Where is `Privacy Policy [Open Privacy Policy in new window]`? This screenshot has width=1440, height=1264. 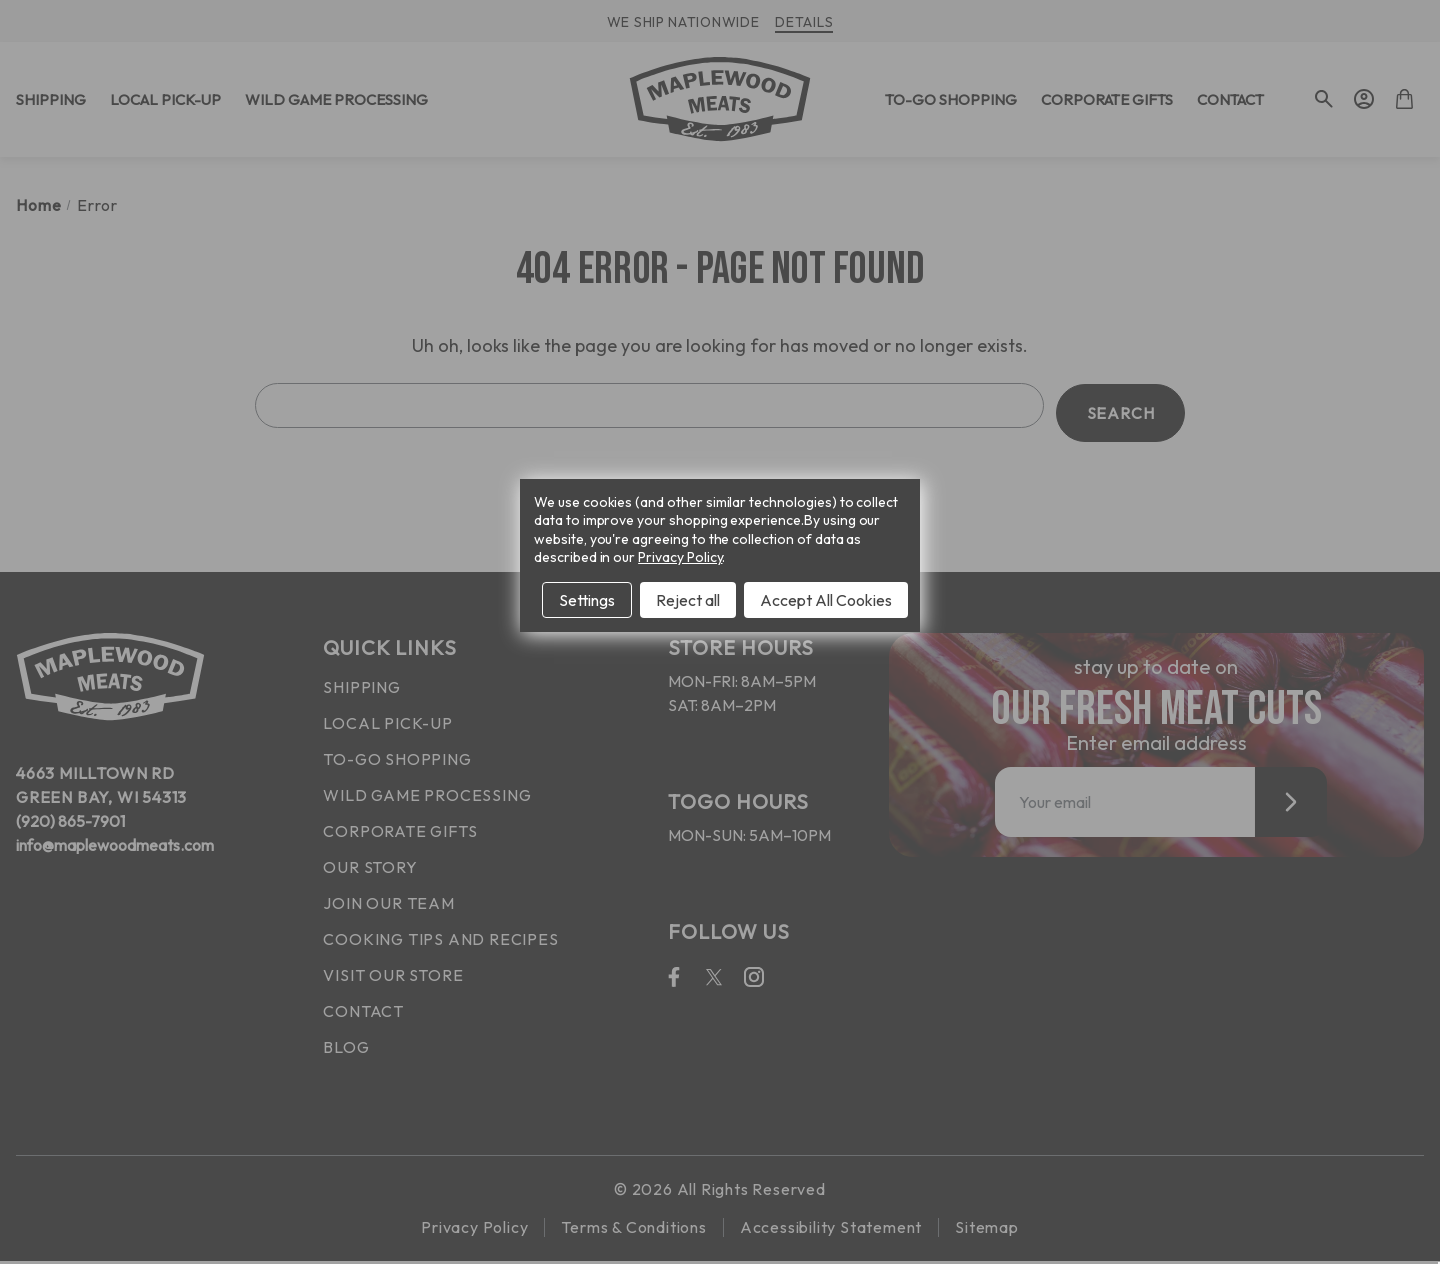
Privacy Policy [Open Privacy Policy in new window] is located at coordinates (680, 557).